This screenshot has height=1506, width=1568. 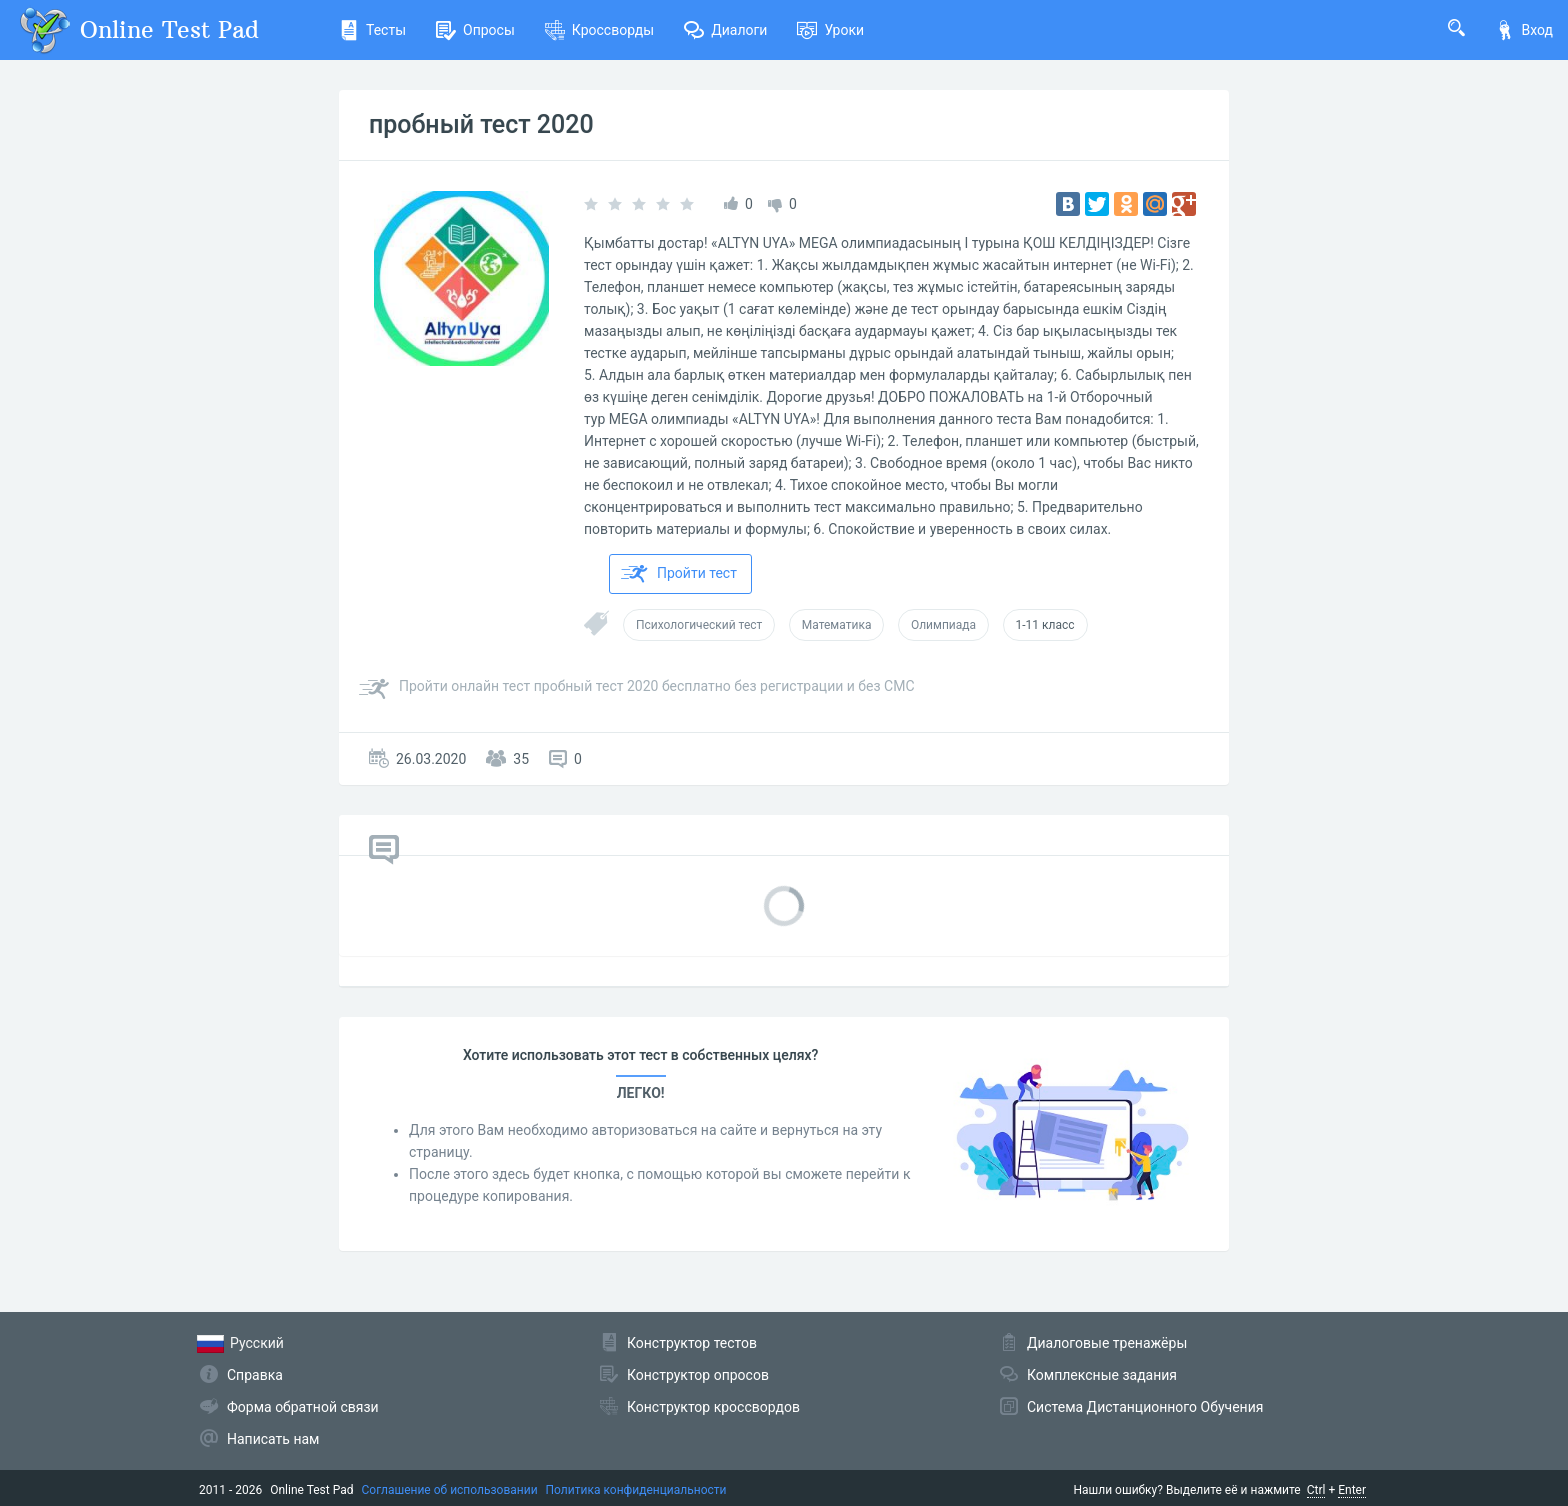 What do you see at coordinates (943, 625) in the screenshot?
I see `Олимпиада` at bounding box center [943, 625].